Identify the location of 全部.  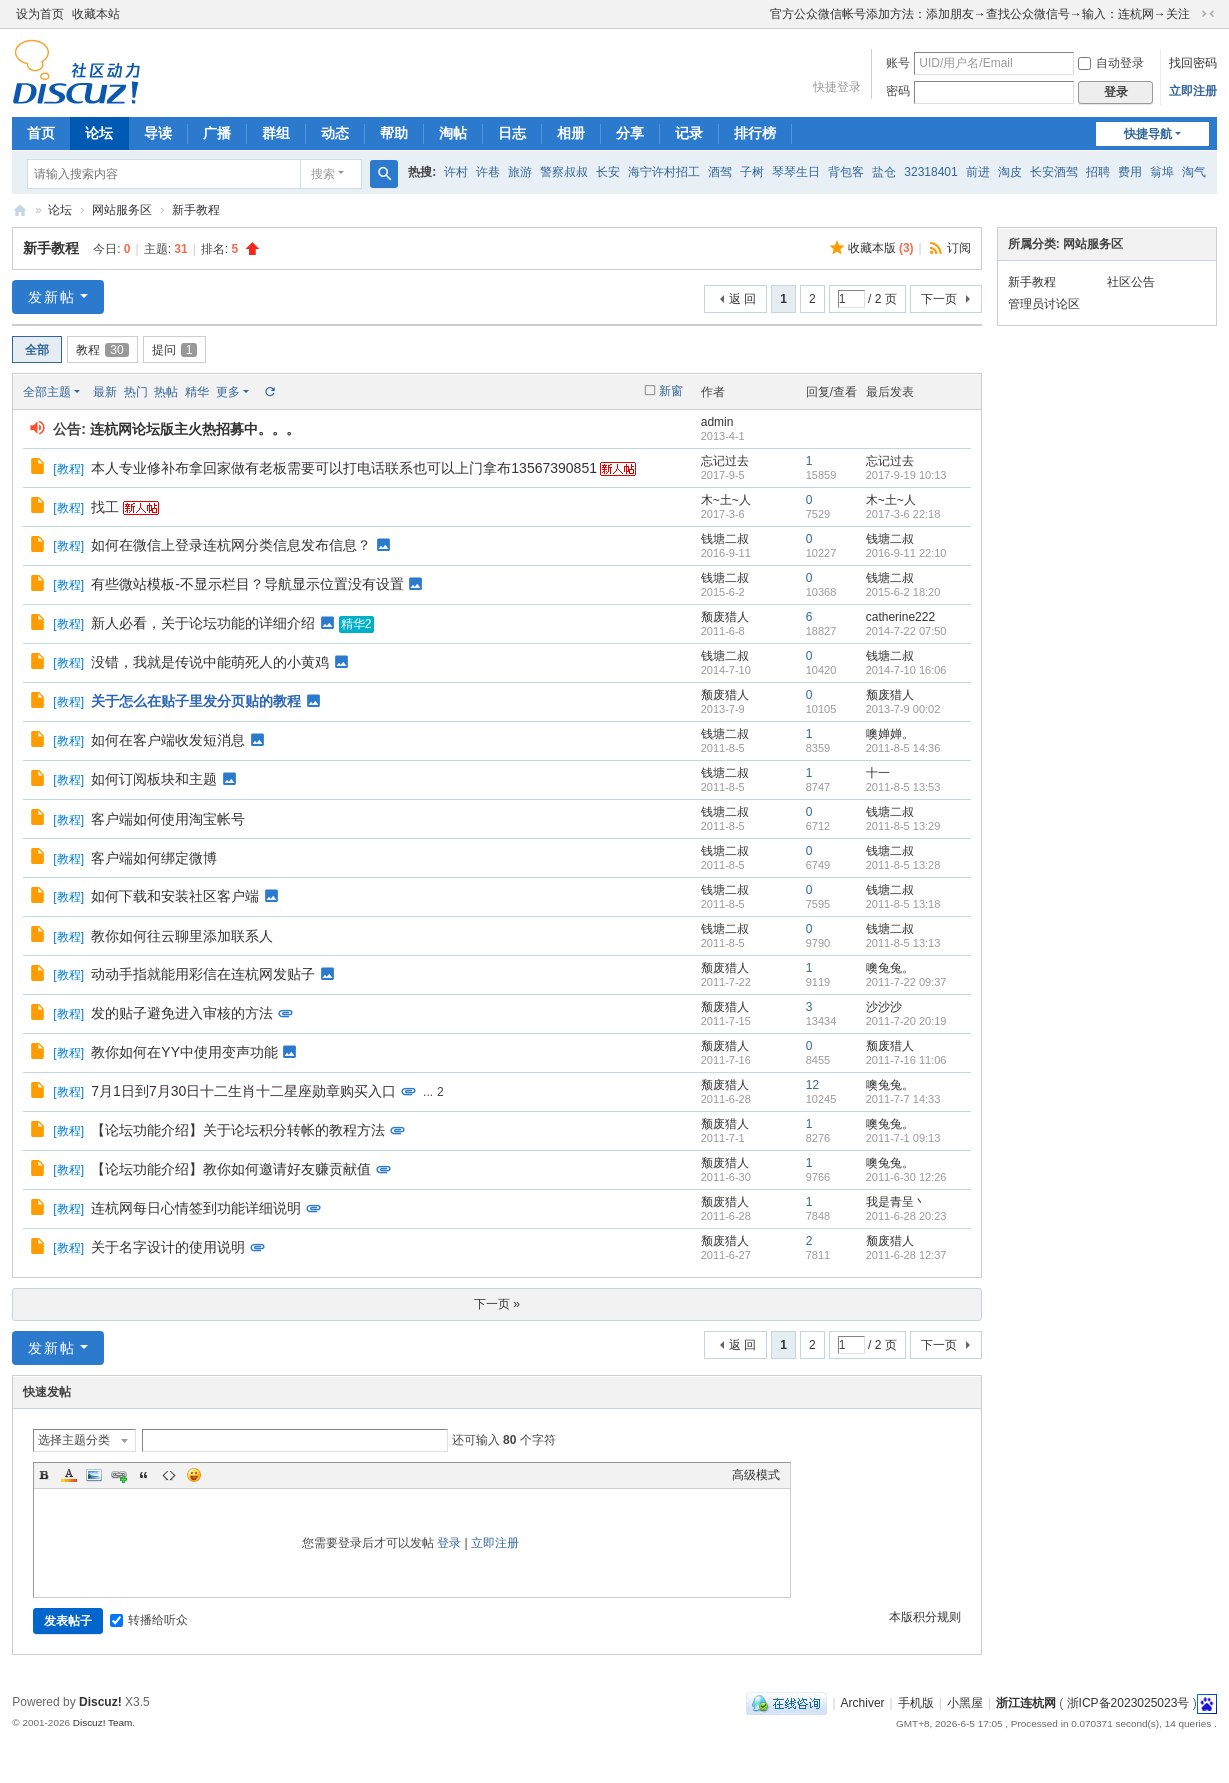
(37, 350).